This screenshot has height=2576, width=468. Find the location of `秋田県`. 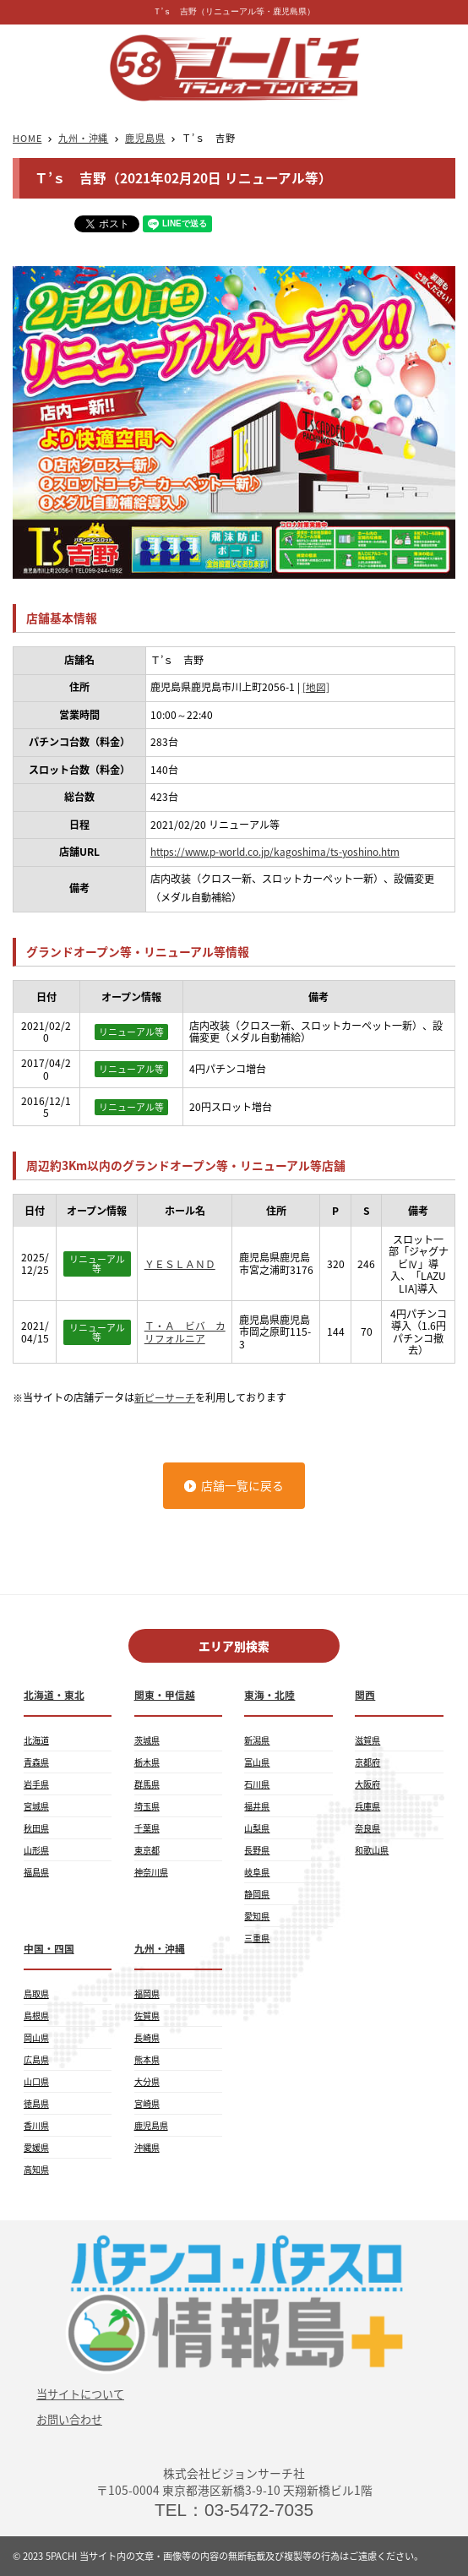

秋田県 is located at coordinates (36, 1828).